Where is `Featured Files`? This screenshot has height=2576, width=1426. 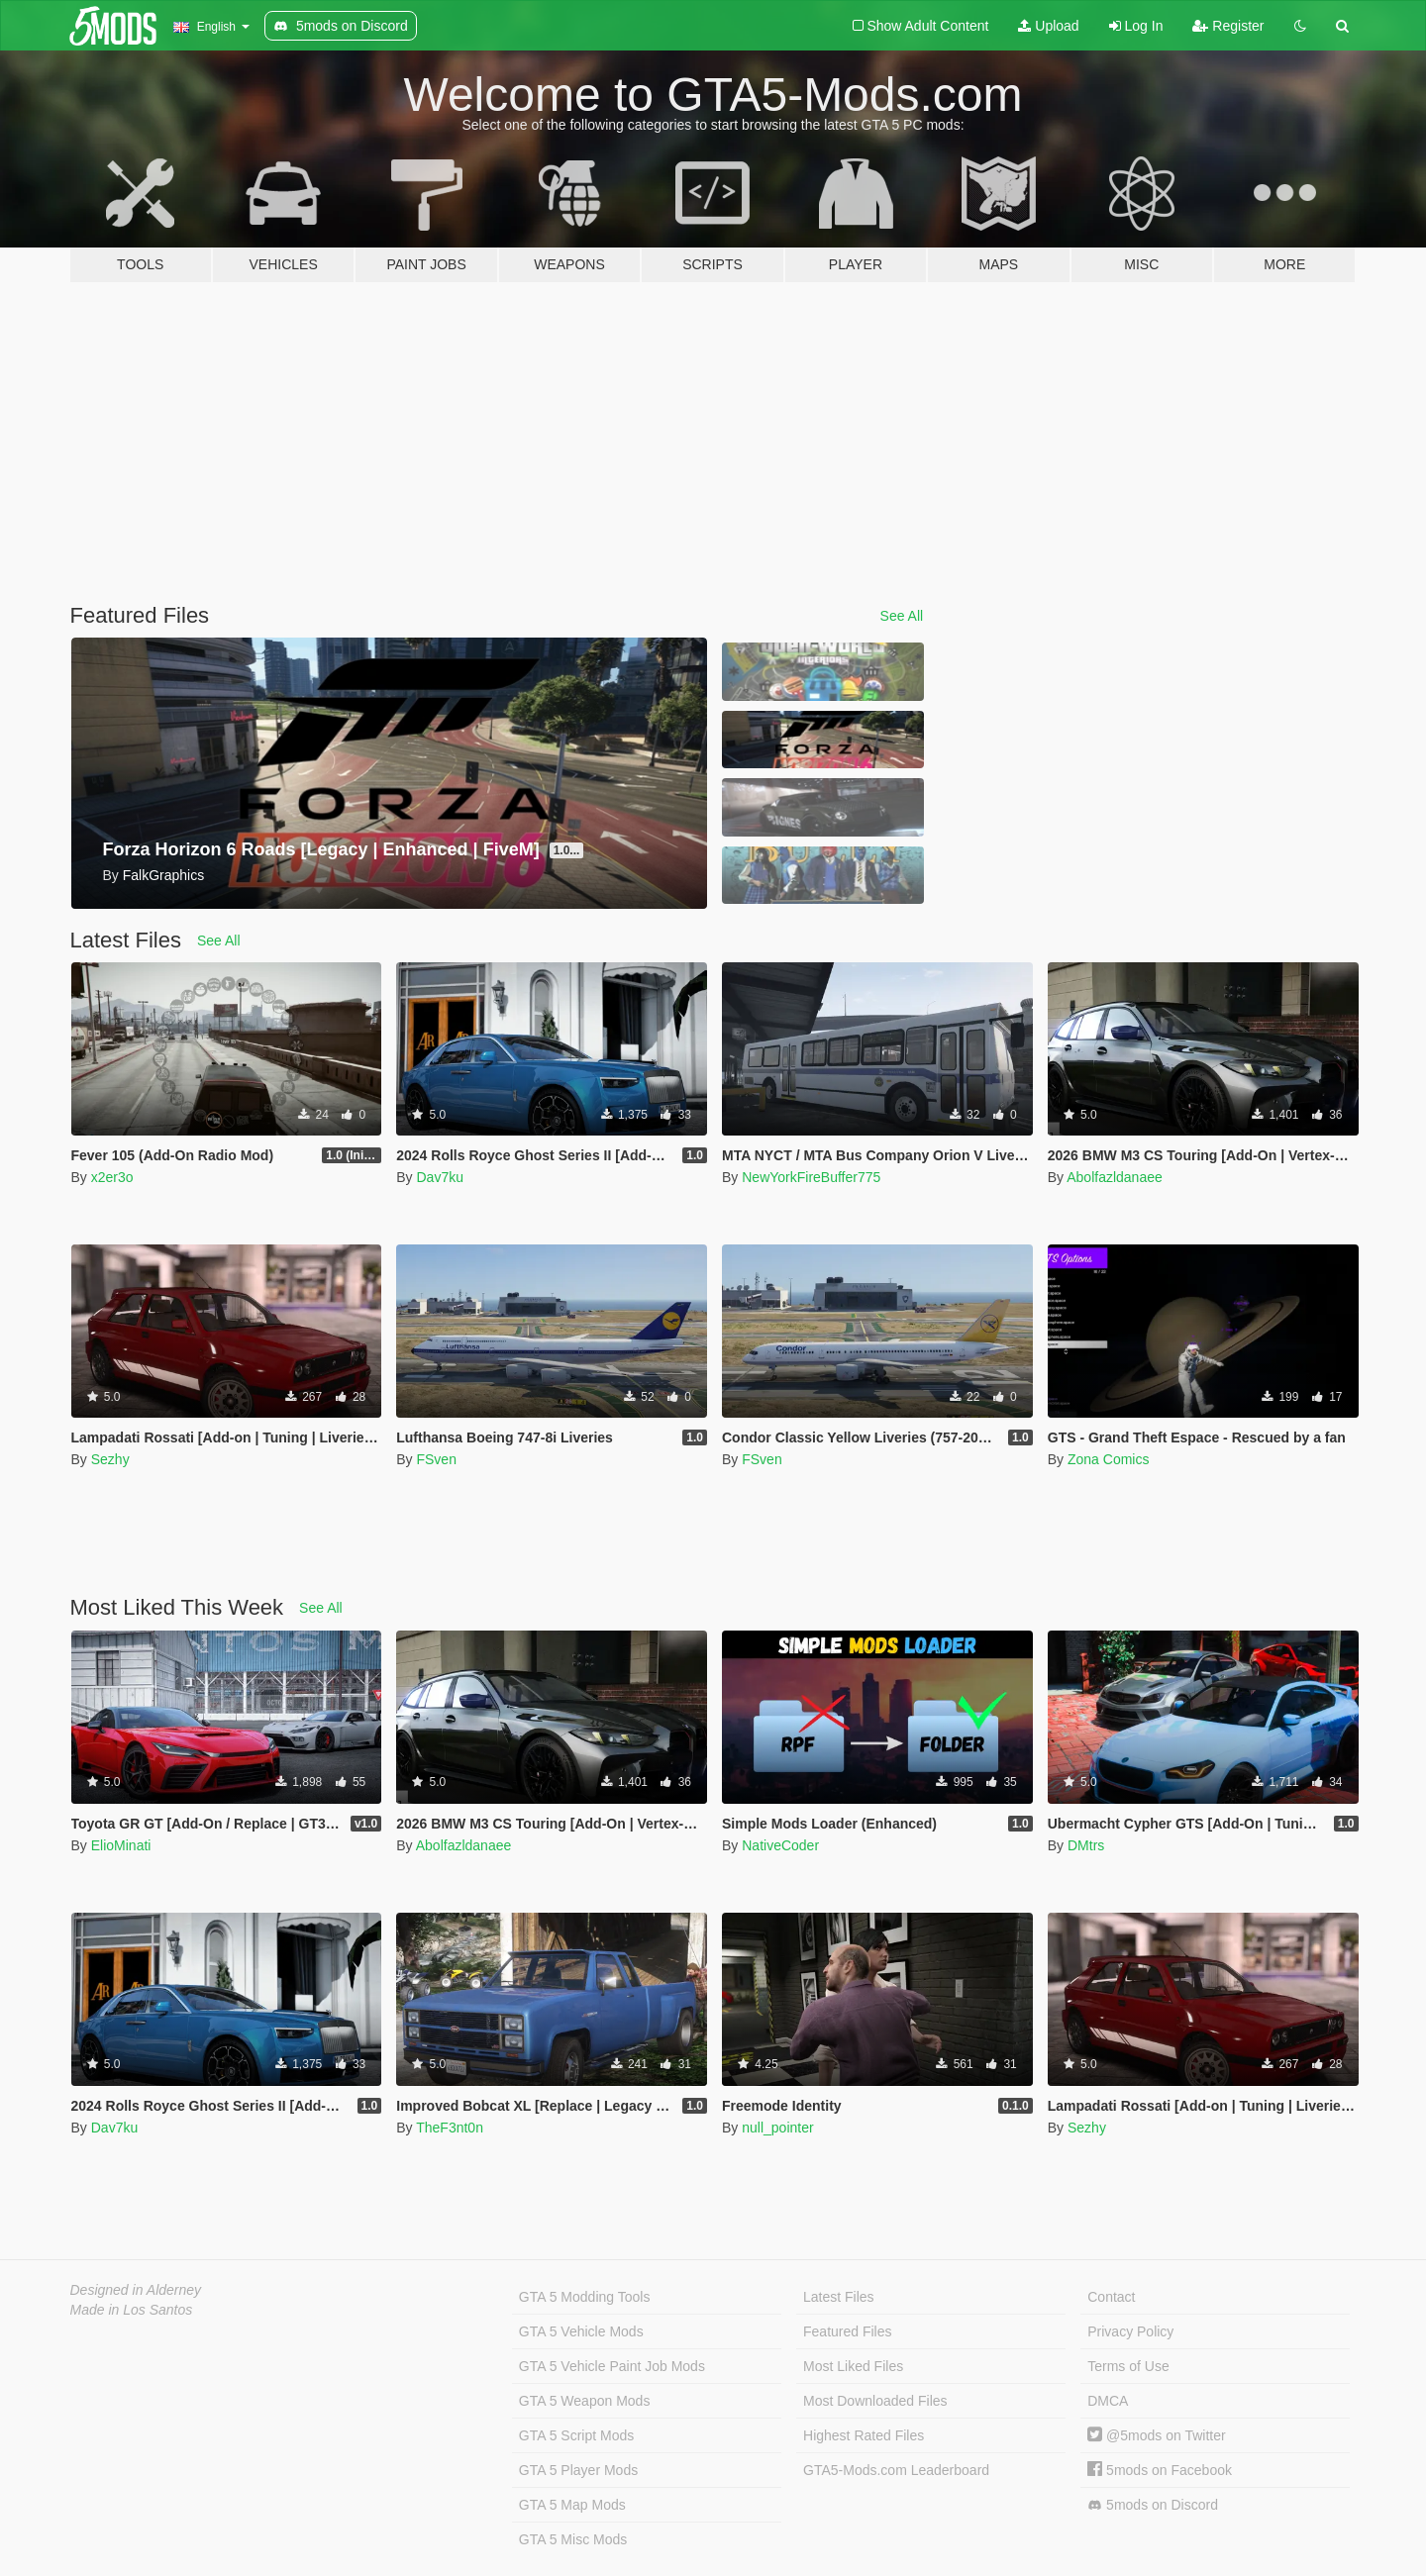
Featured Files is located at coordinates (847, 2331).